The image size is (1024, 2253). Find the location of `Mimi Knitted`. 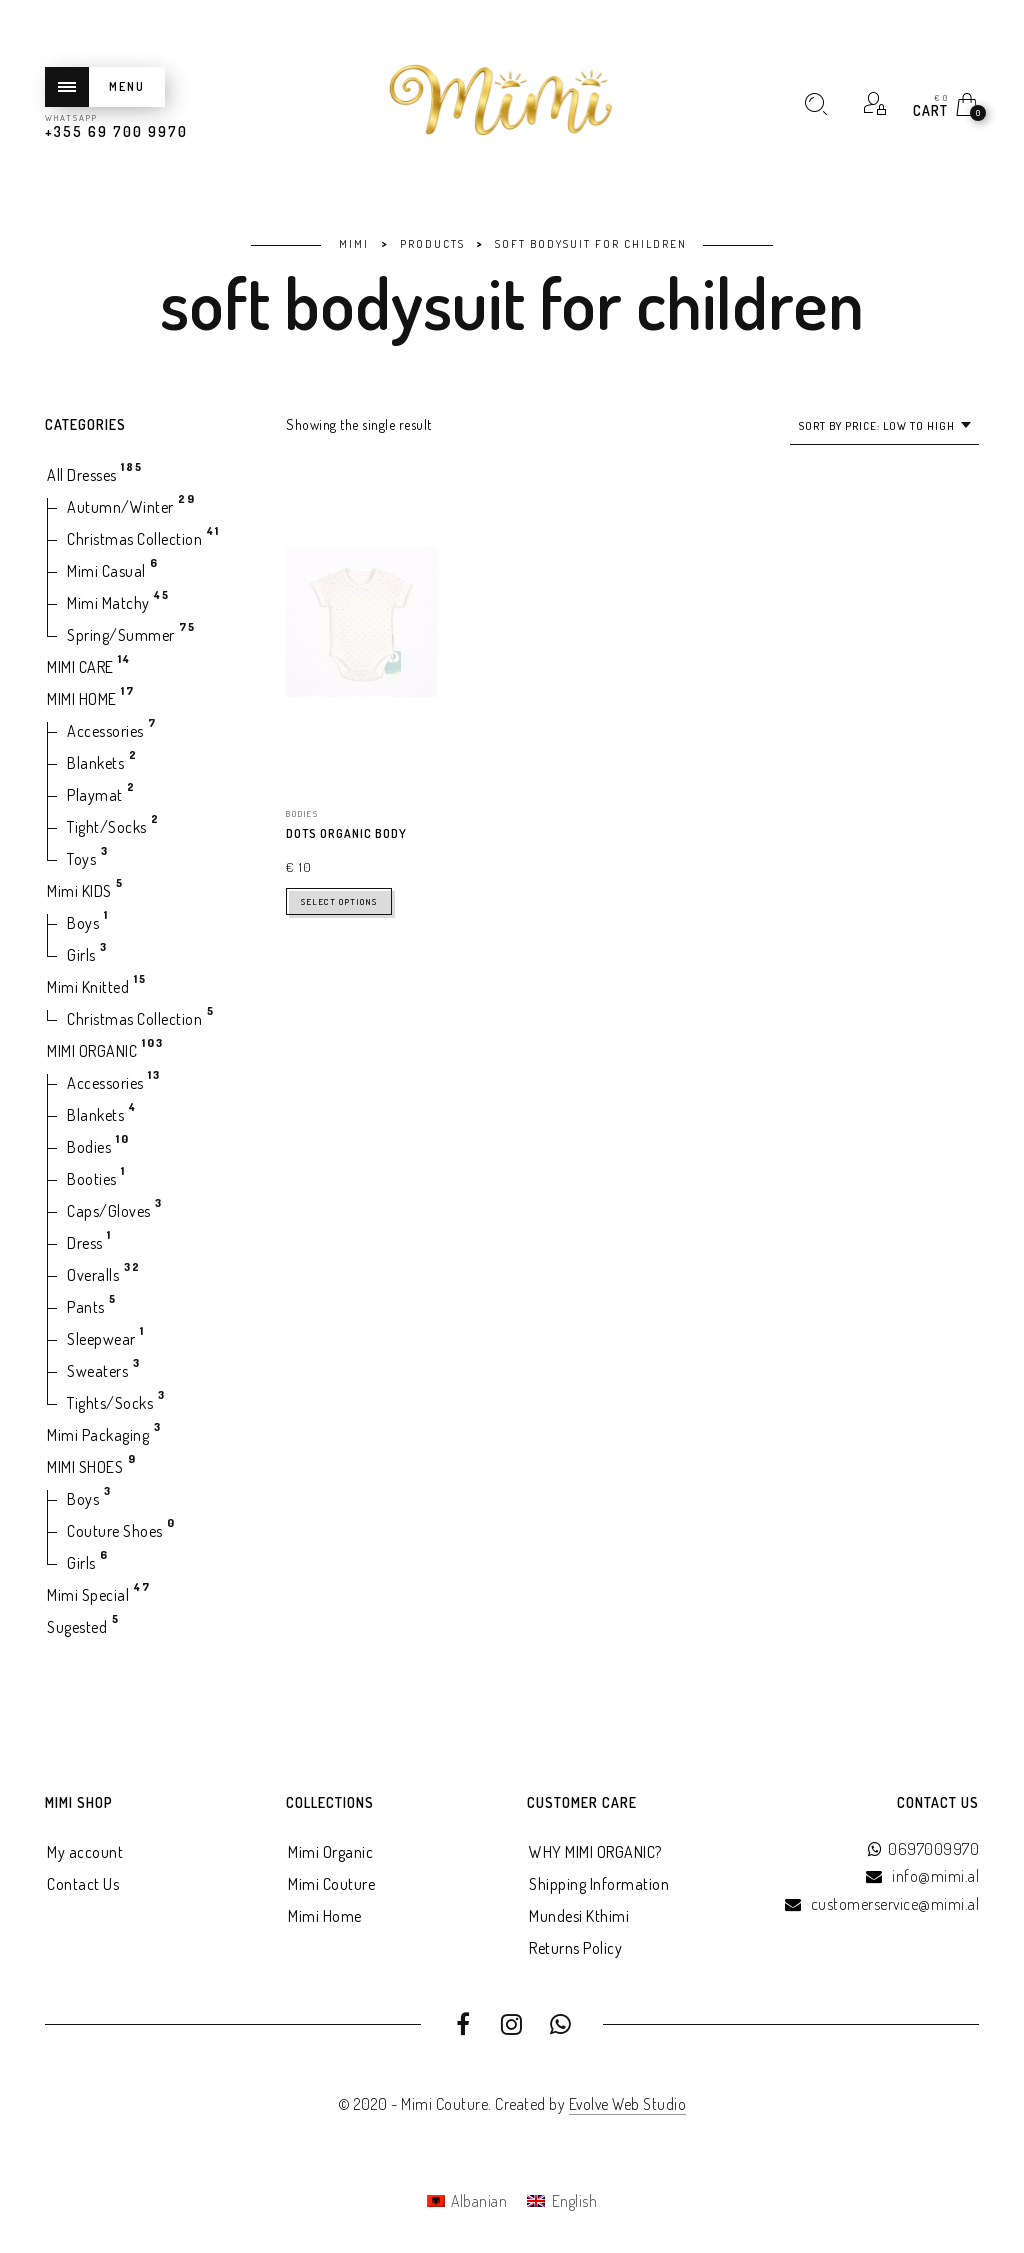

Mimi Knitted is located at coordinates (88, 987).